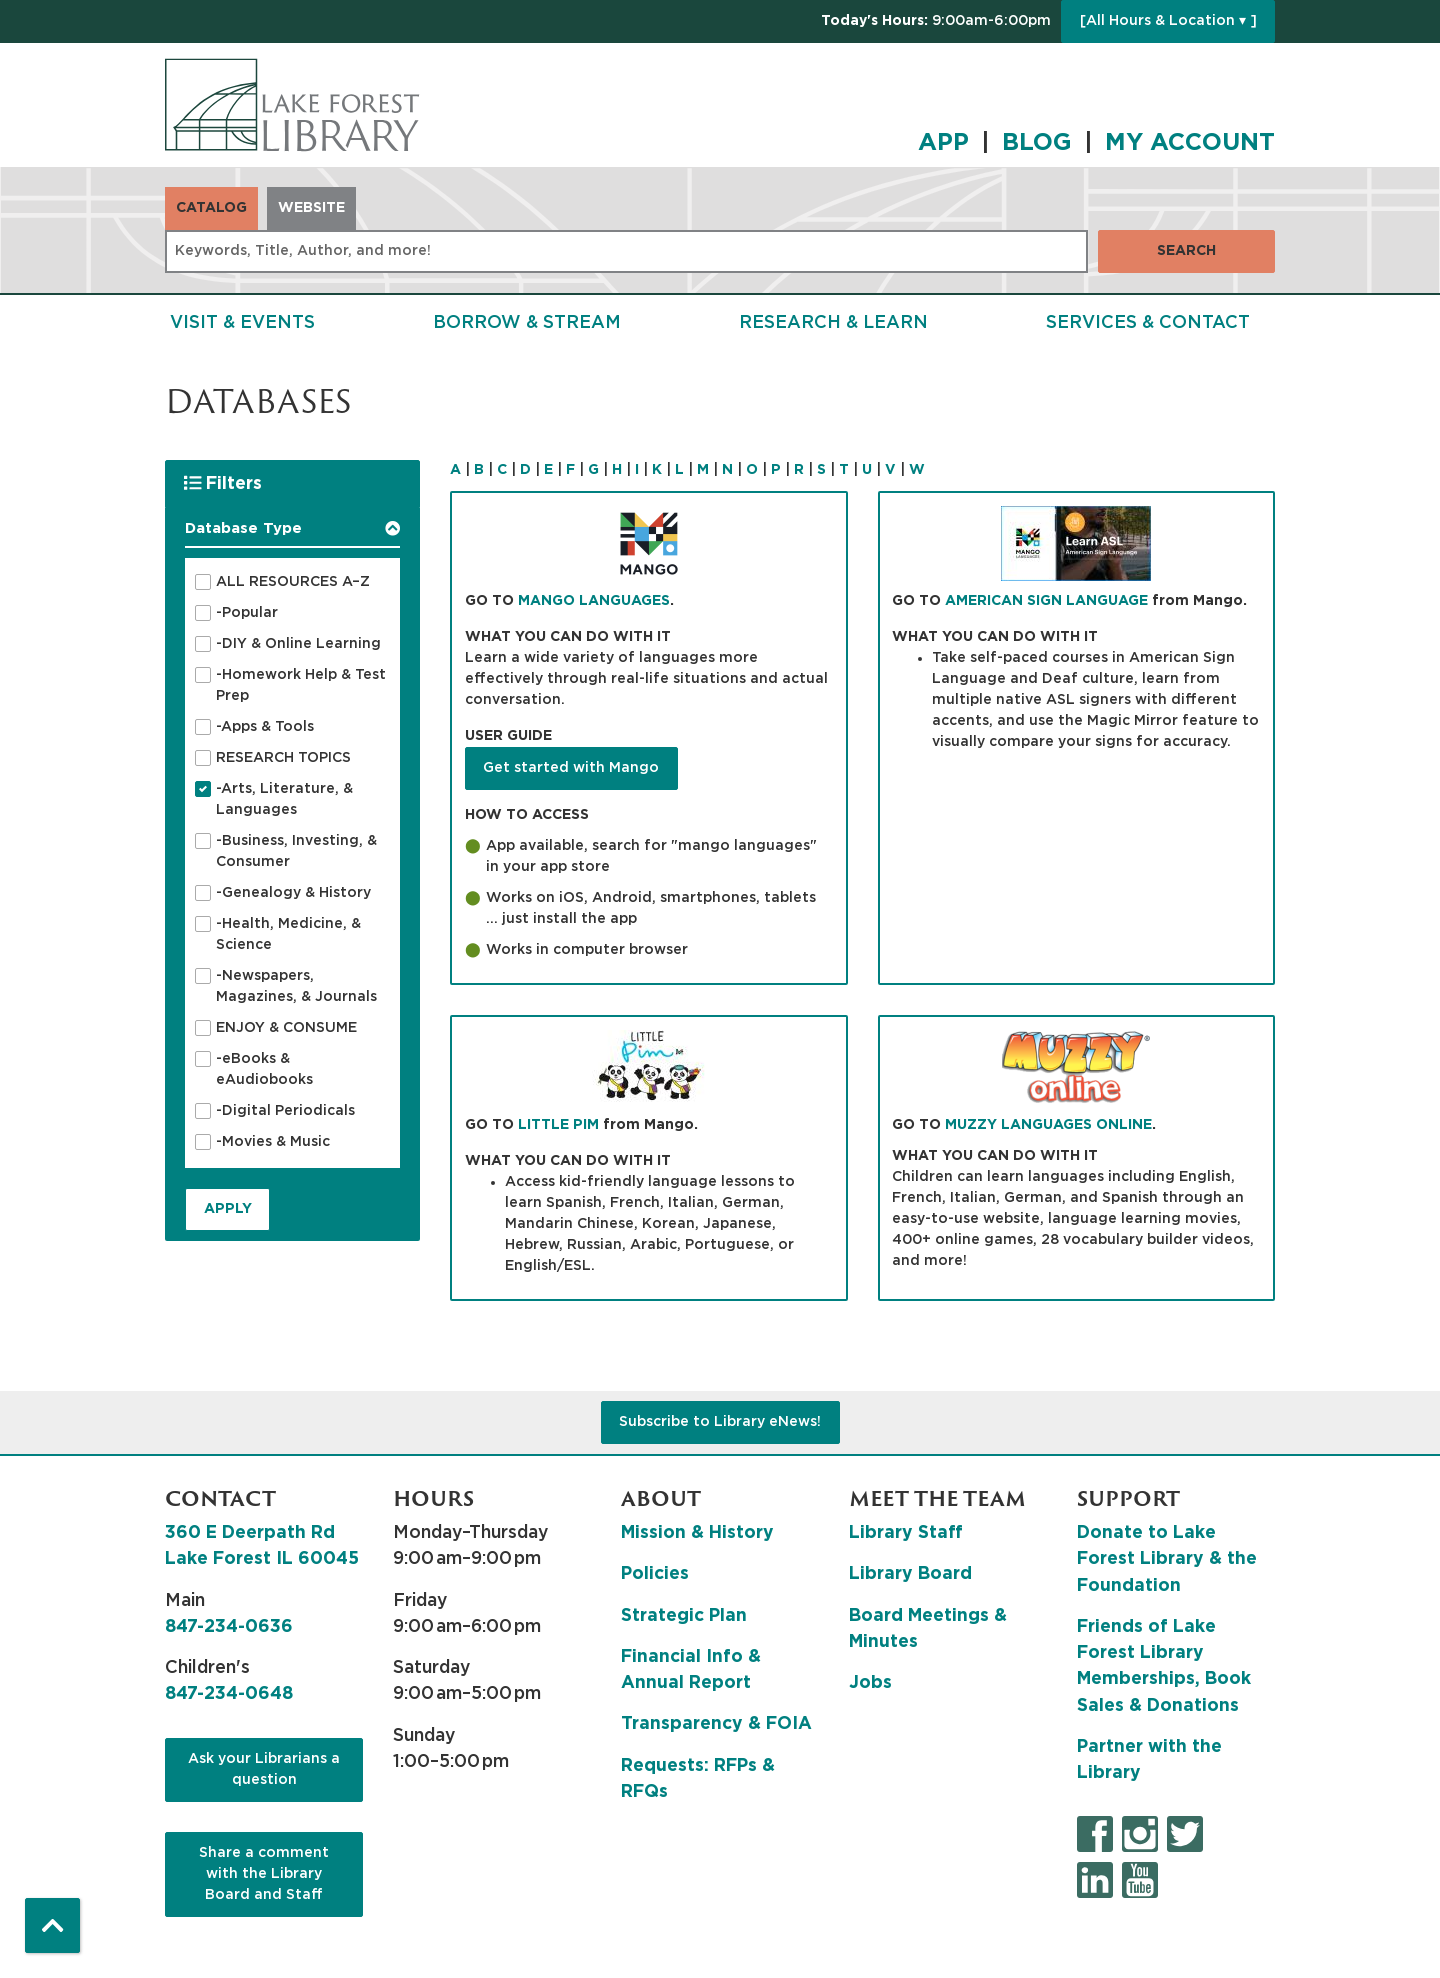 The height and width of the screenshot is (1978, 1440). What do you see at coordinates (910, 1574) in the screenshot?
I see `Library Board` at bounding box center [910, 1574].